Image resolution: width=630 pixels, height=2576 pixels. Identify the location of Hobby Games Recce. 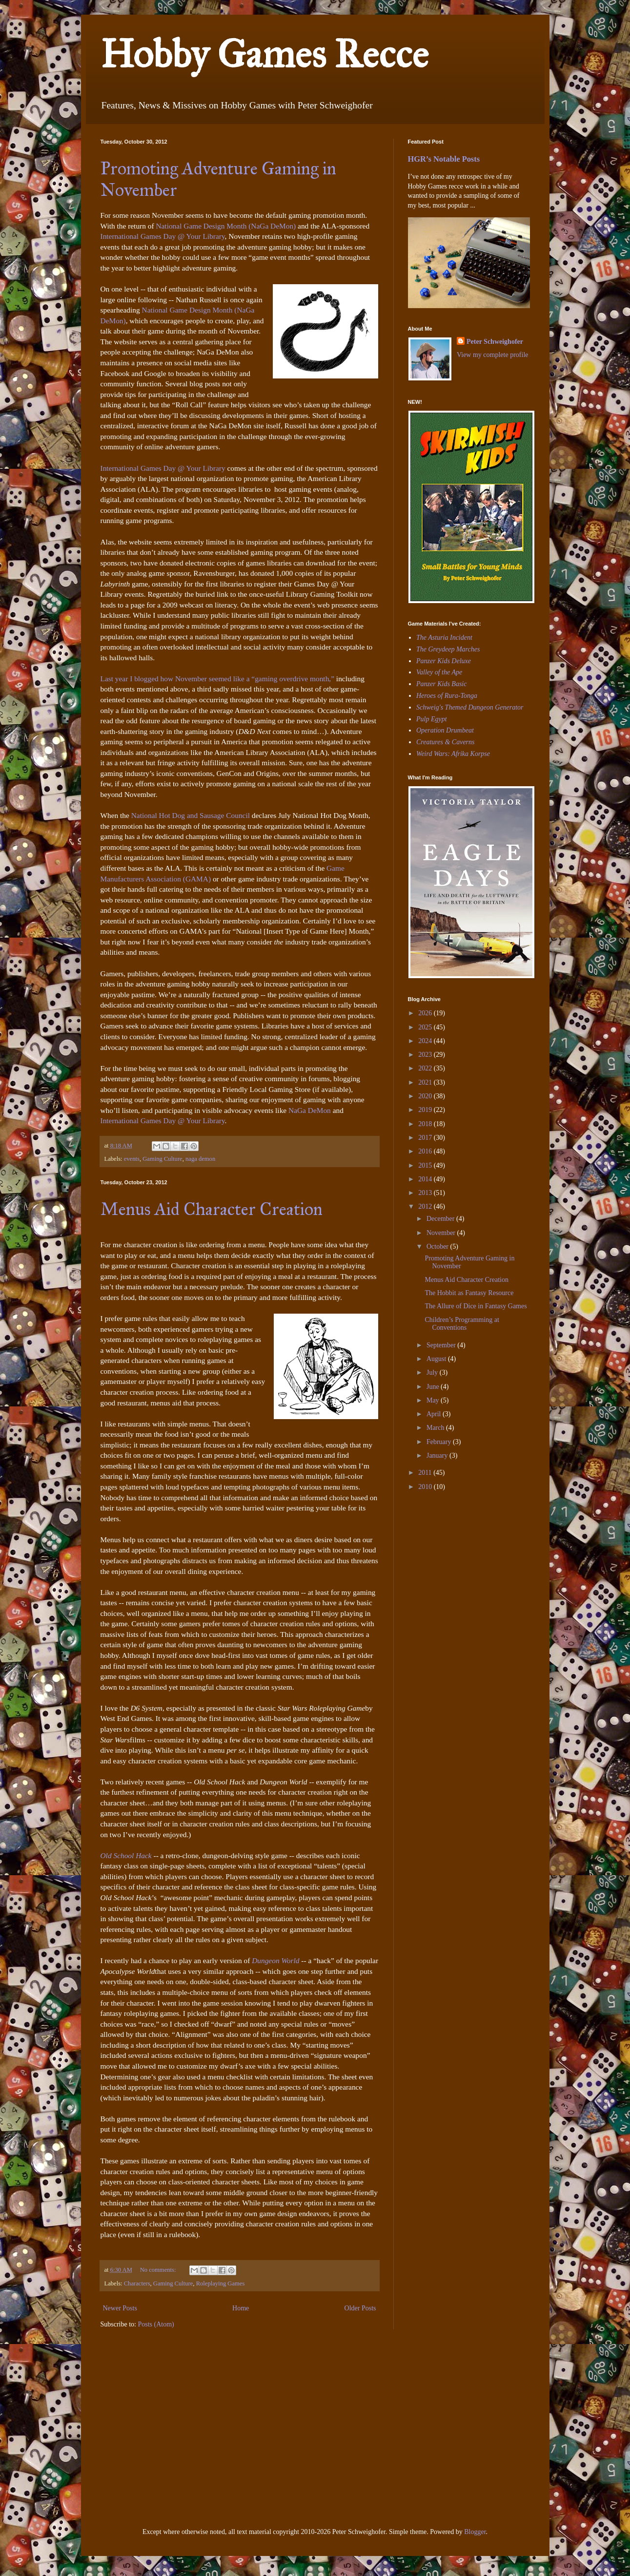
(264, 54).